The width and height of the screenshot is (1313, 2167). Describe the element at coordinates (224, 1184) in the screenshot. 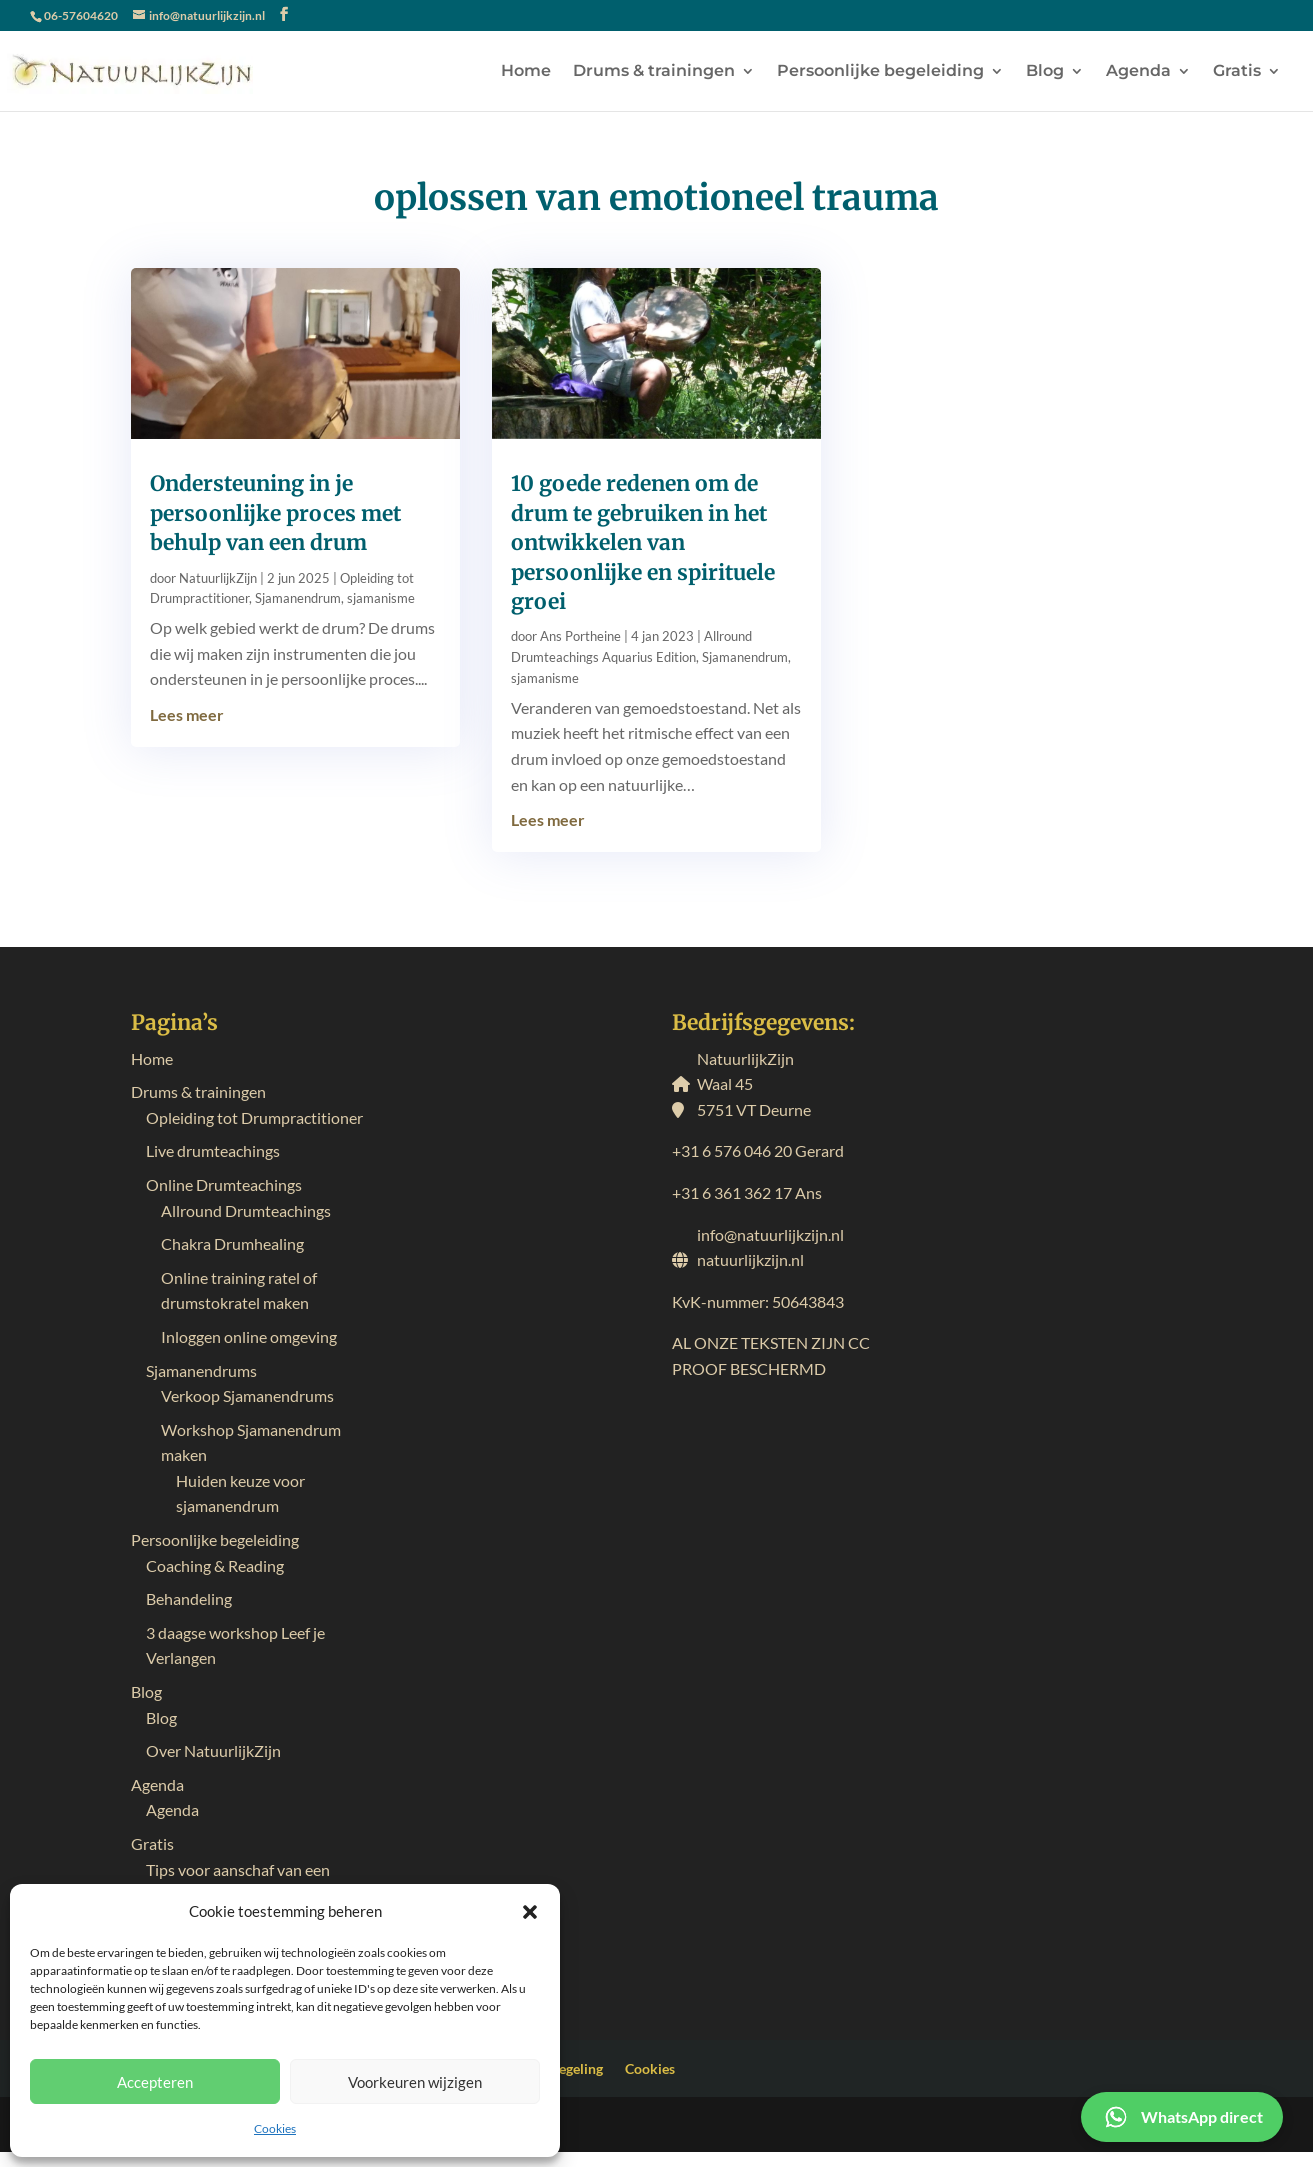

I see `Online Drumteachings` at that location.